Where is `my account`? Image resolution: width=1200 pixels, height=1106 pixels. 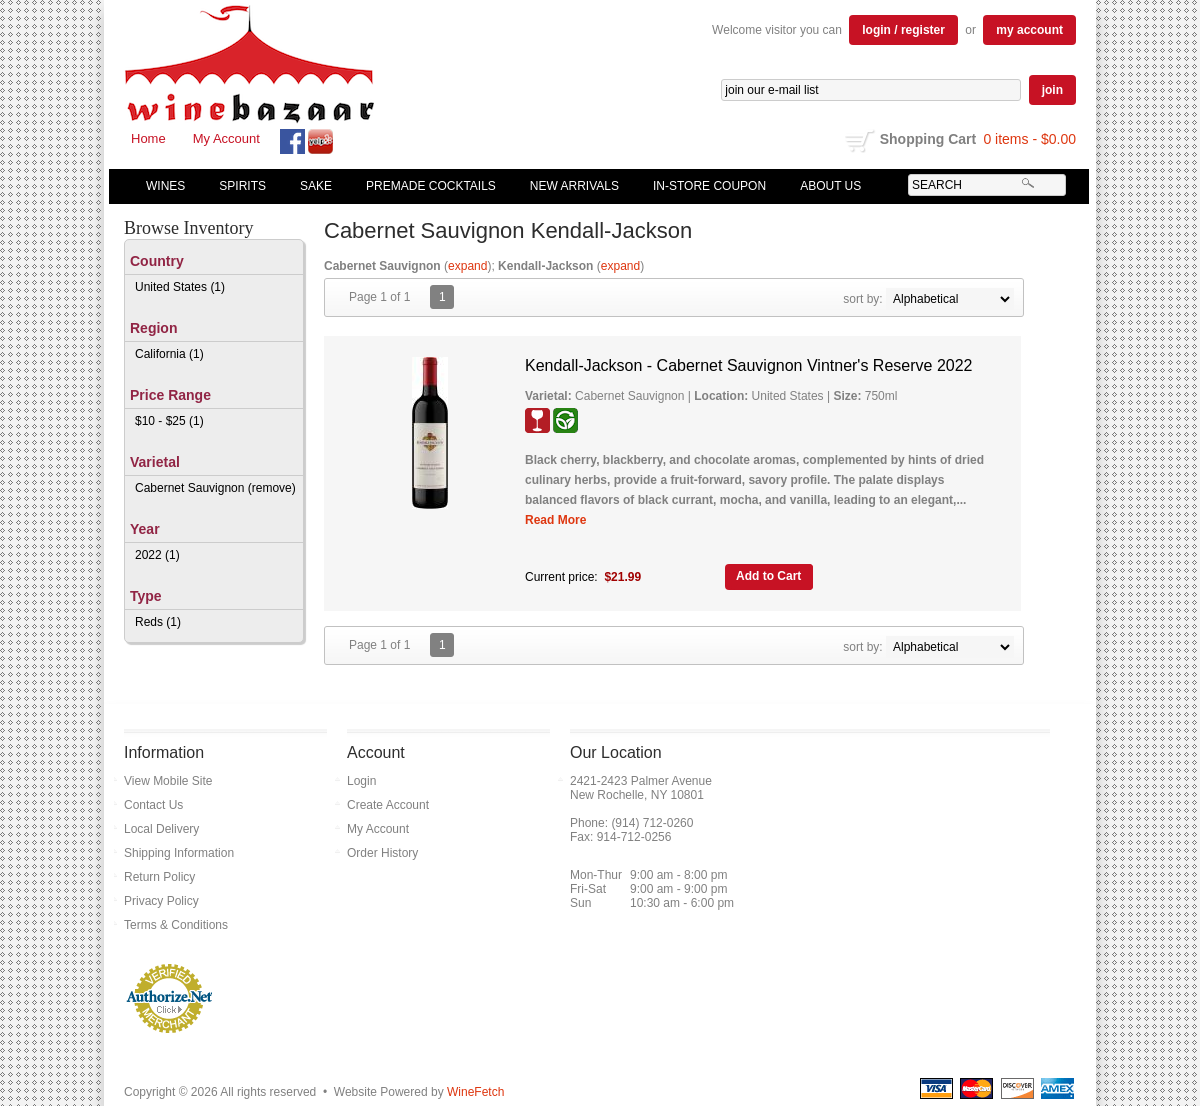
my account is located at coordinates (1029, 30).